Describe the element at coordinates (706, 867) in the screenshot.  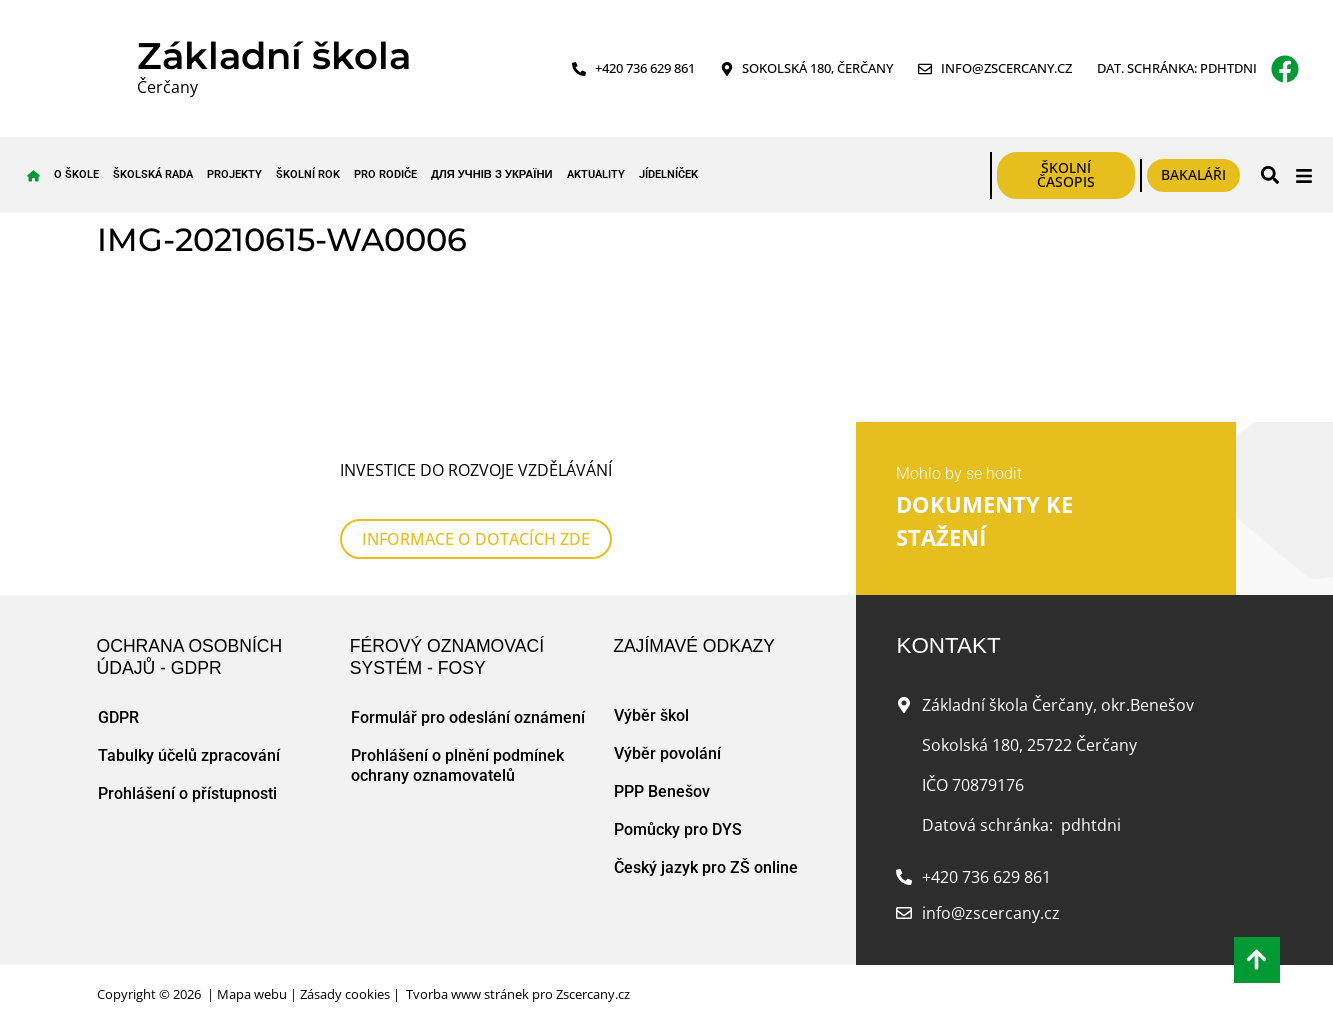
I see `Český jazyk pro ZŠ online` at that location.